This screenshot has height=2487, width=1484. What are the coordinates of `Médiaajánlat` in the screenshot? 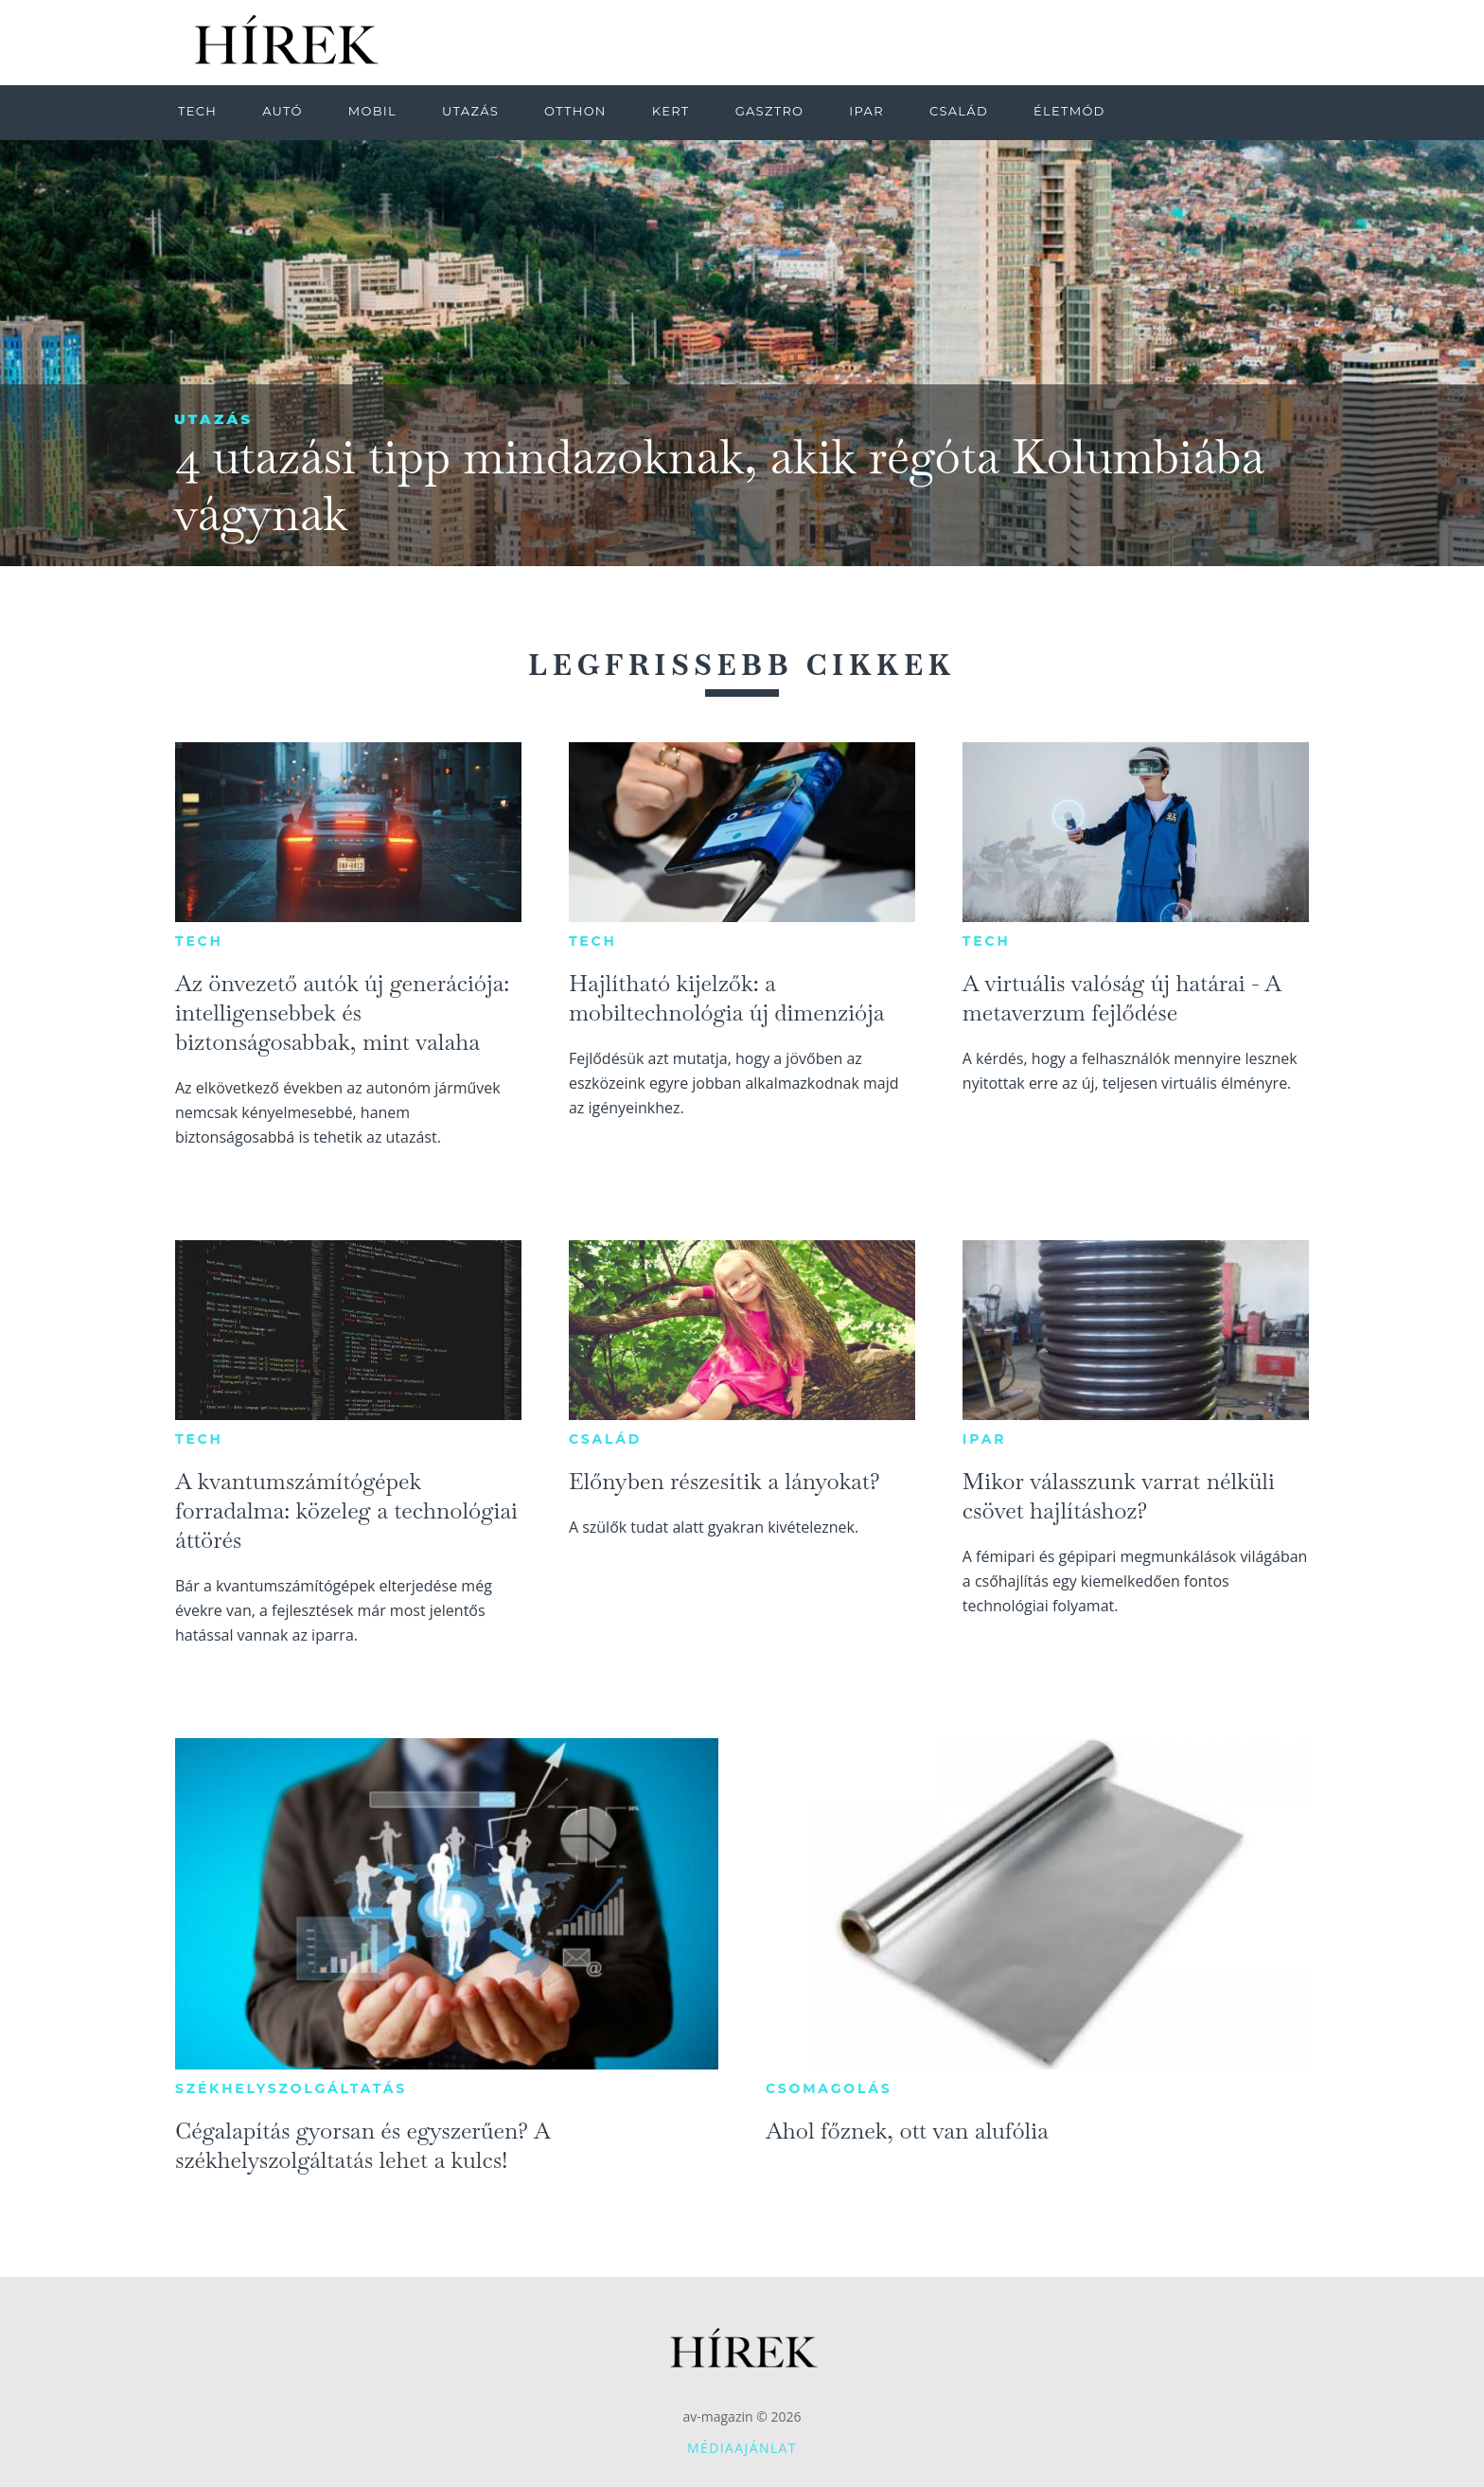 It's located at (742, 2448).